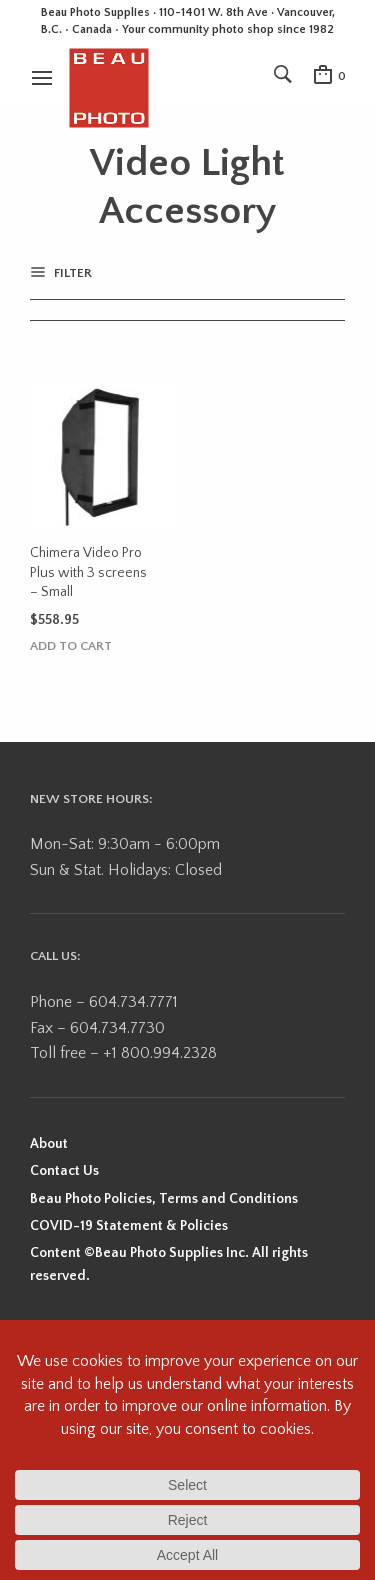 This screenshot has width=375, height=1580. I want to click on Contact Us, so click(64, 1171).